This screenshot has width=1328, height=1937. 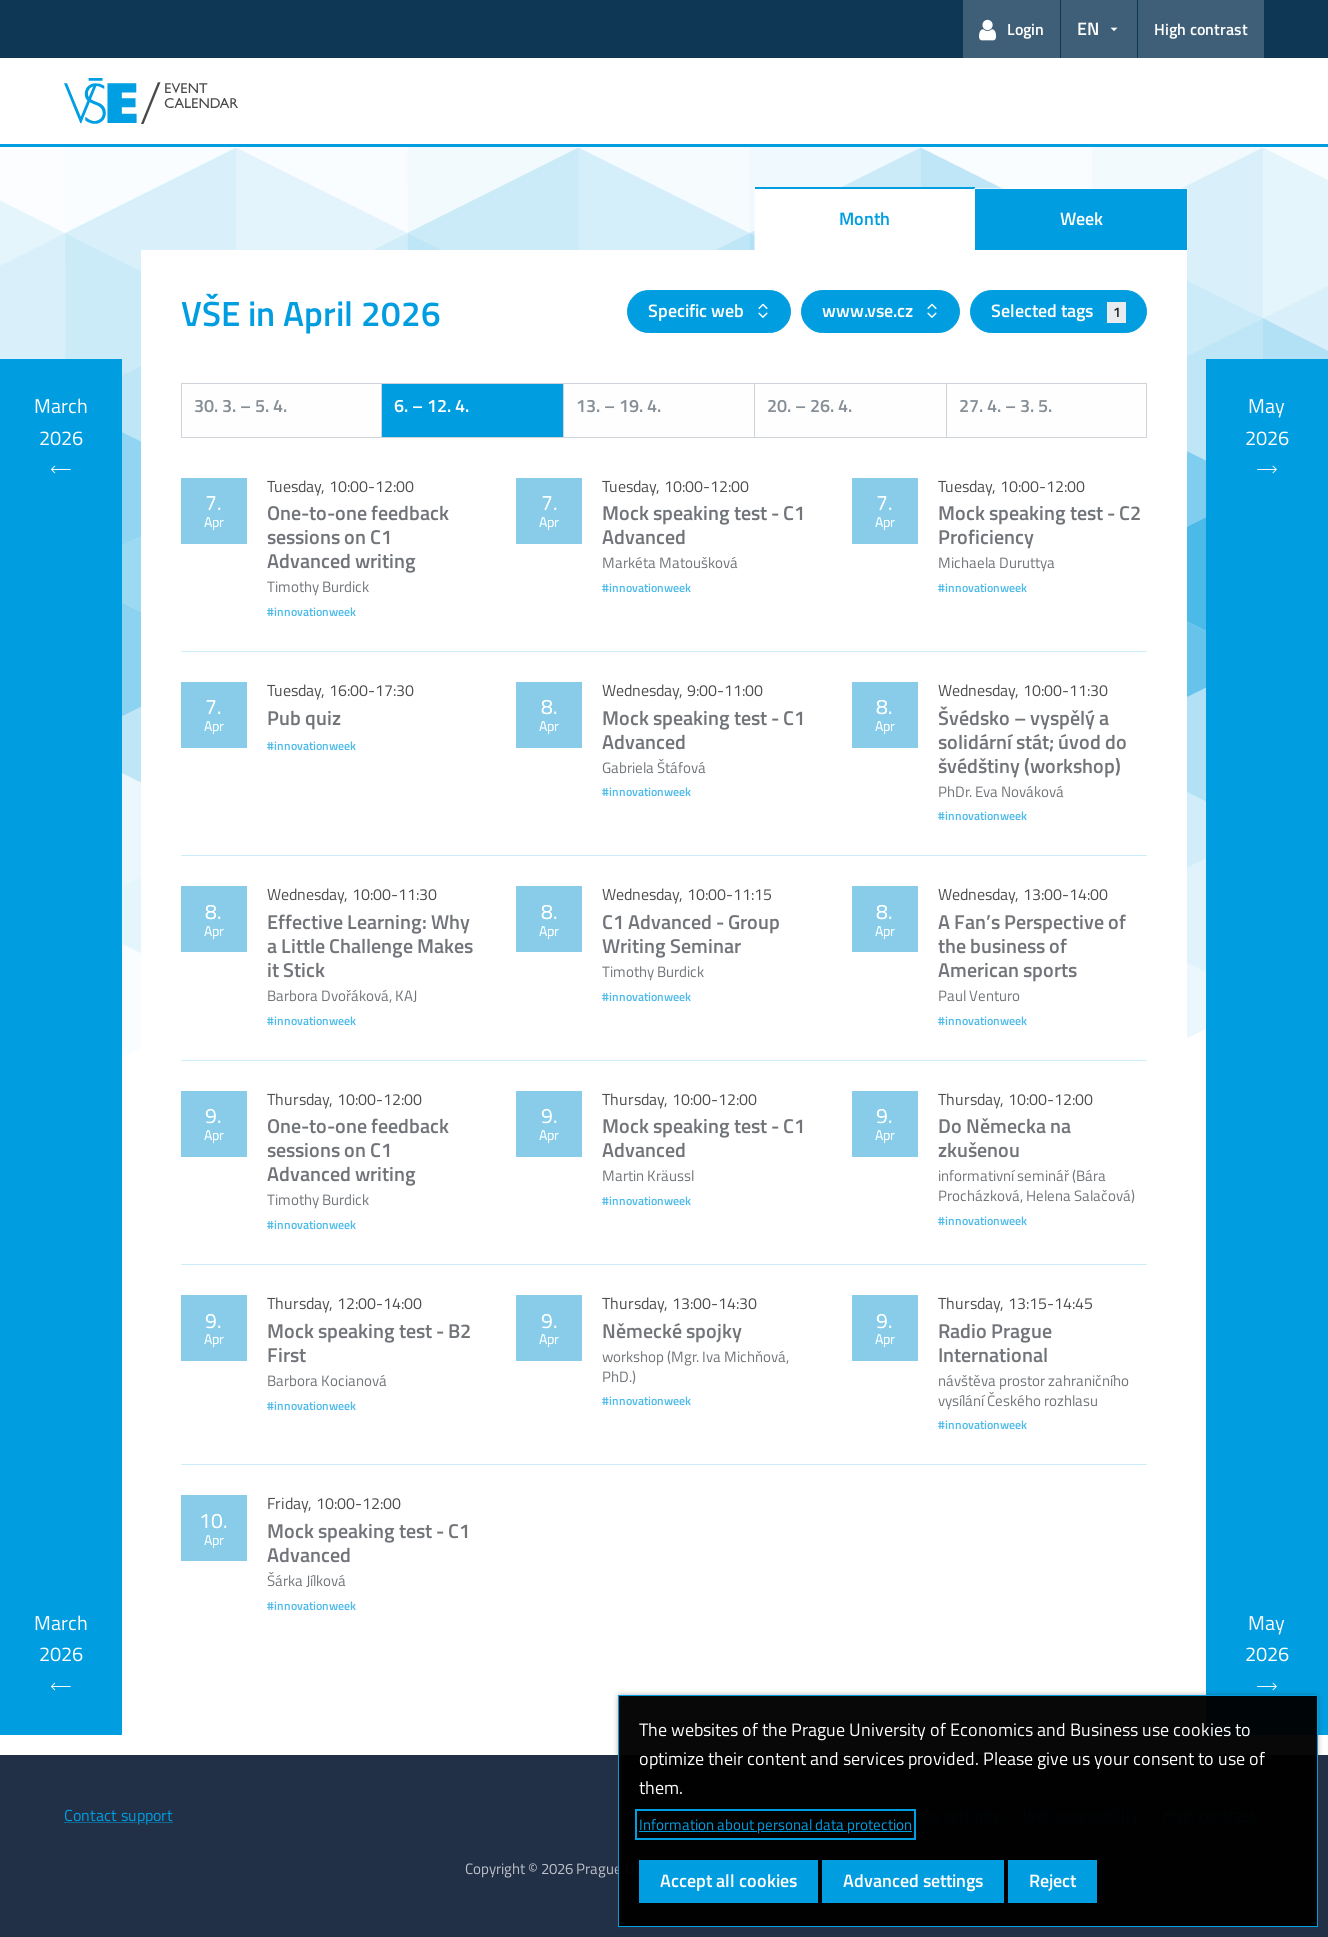 What do you see at coordinates (1039, 524) in the screenshot?
I see `Mock speaking test - C2 Proficiency` at bounding box center [1039, 524].